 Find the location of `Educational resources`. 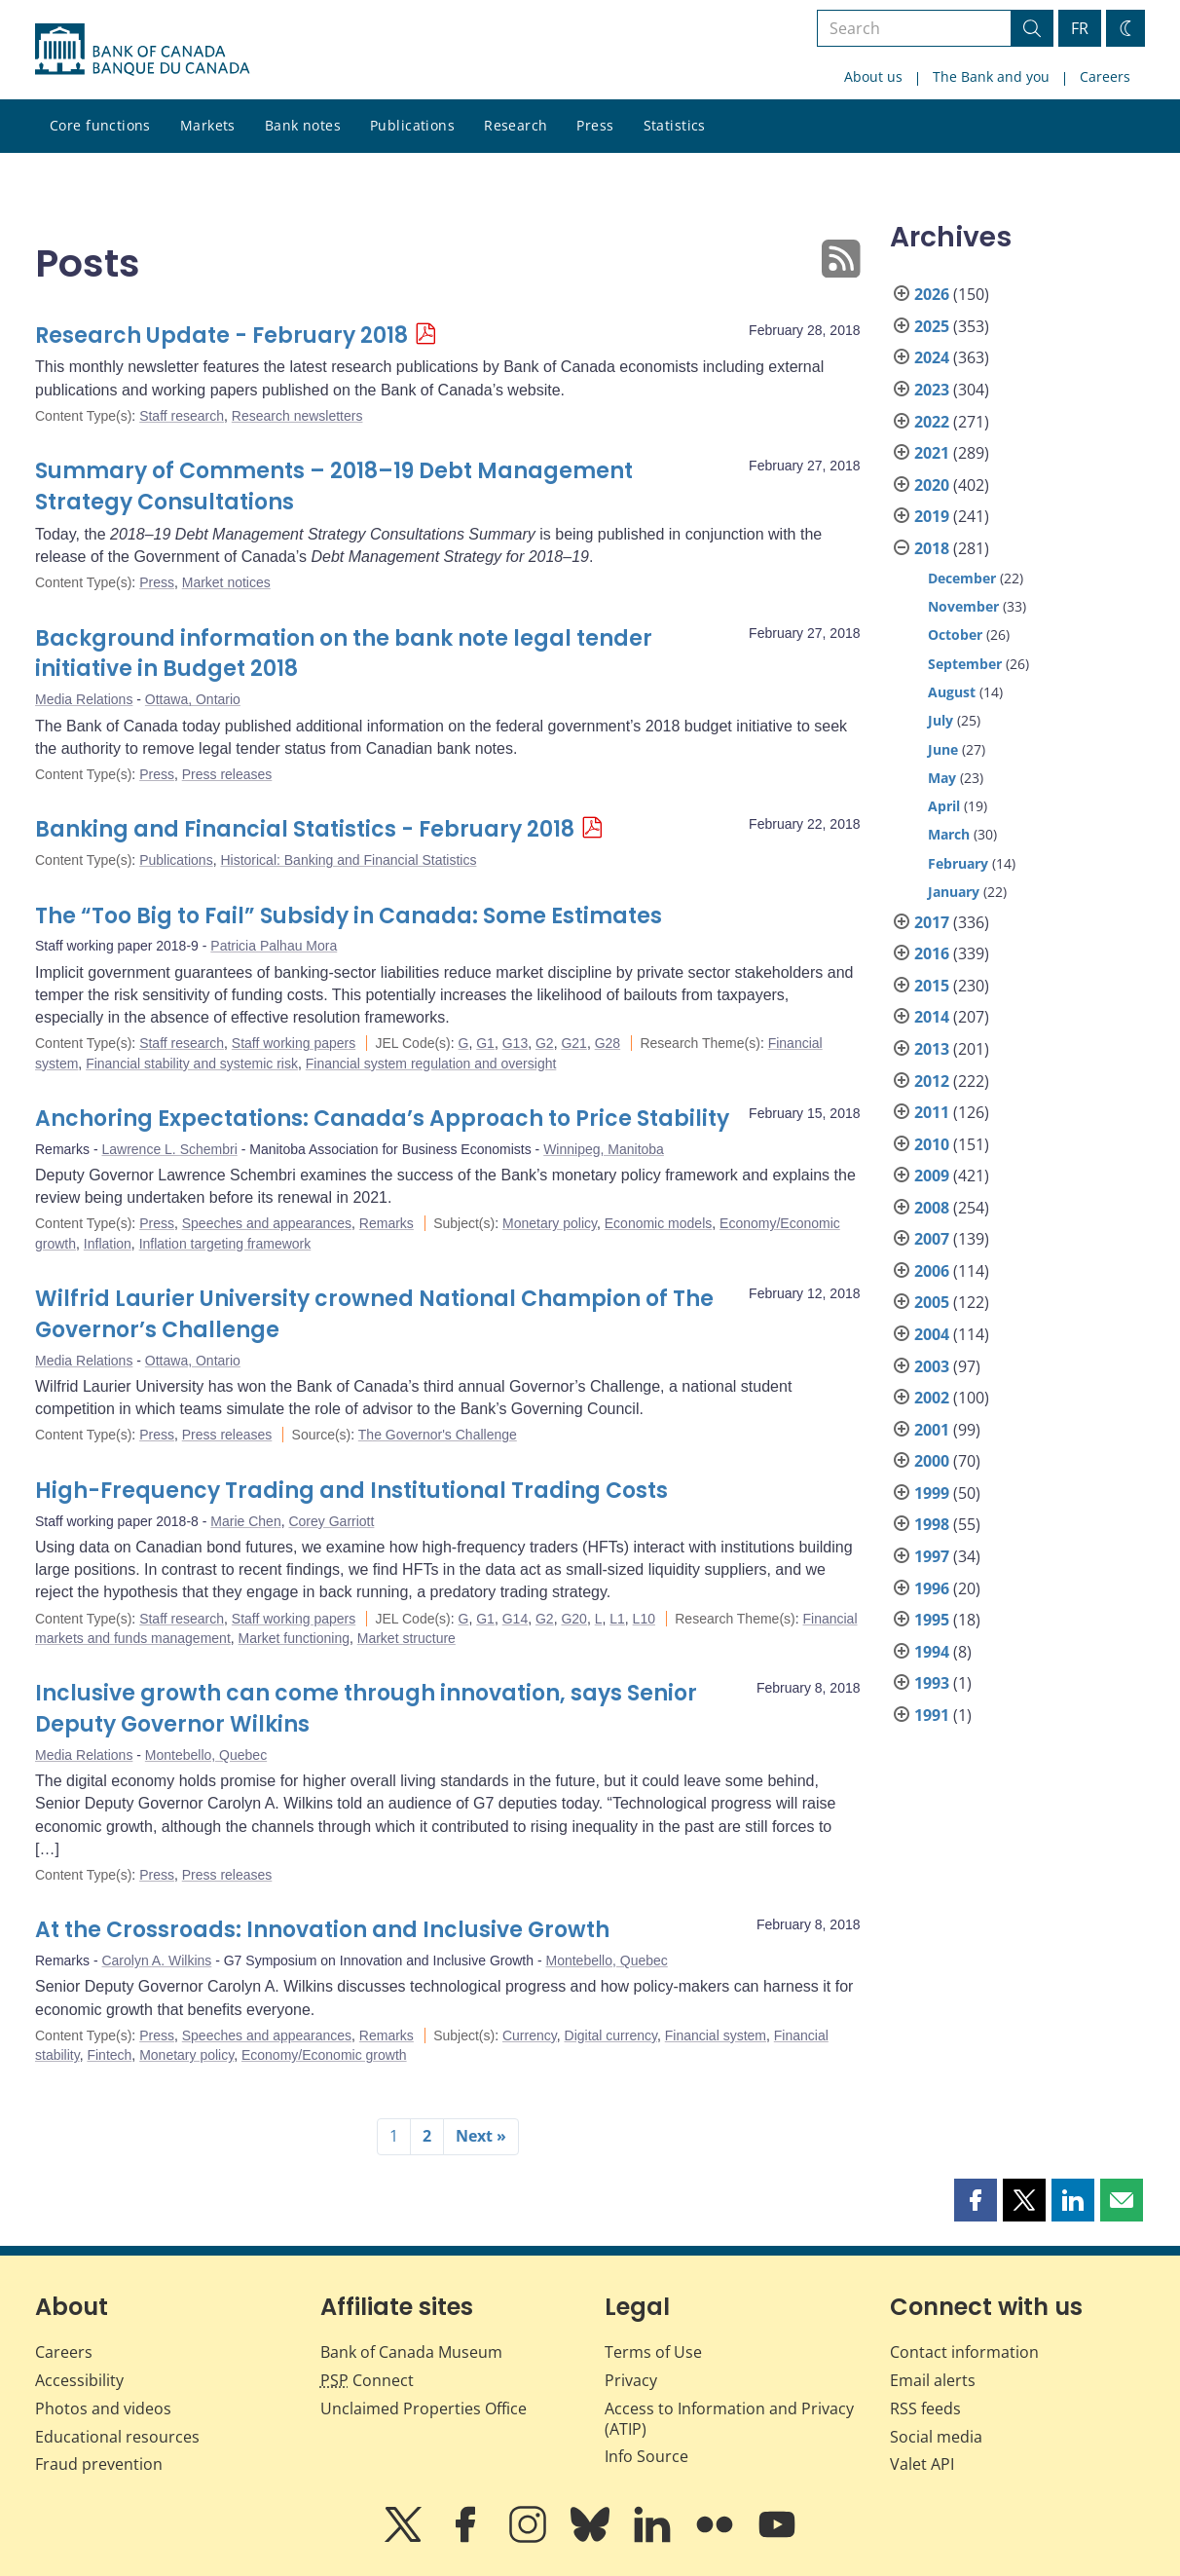

Educational resources is located at coordinates (117, 2436).